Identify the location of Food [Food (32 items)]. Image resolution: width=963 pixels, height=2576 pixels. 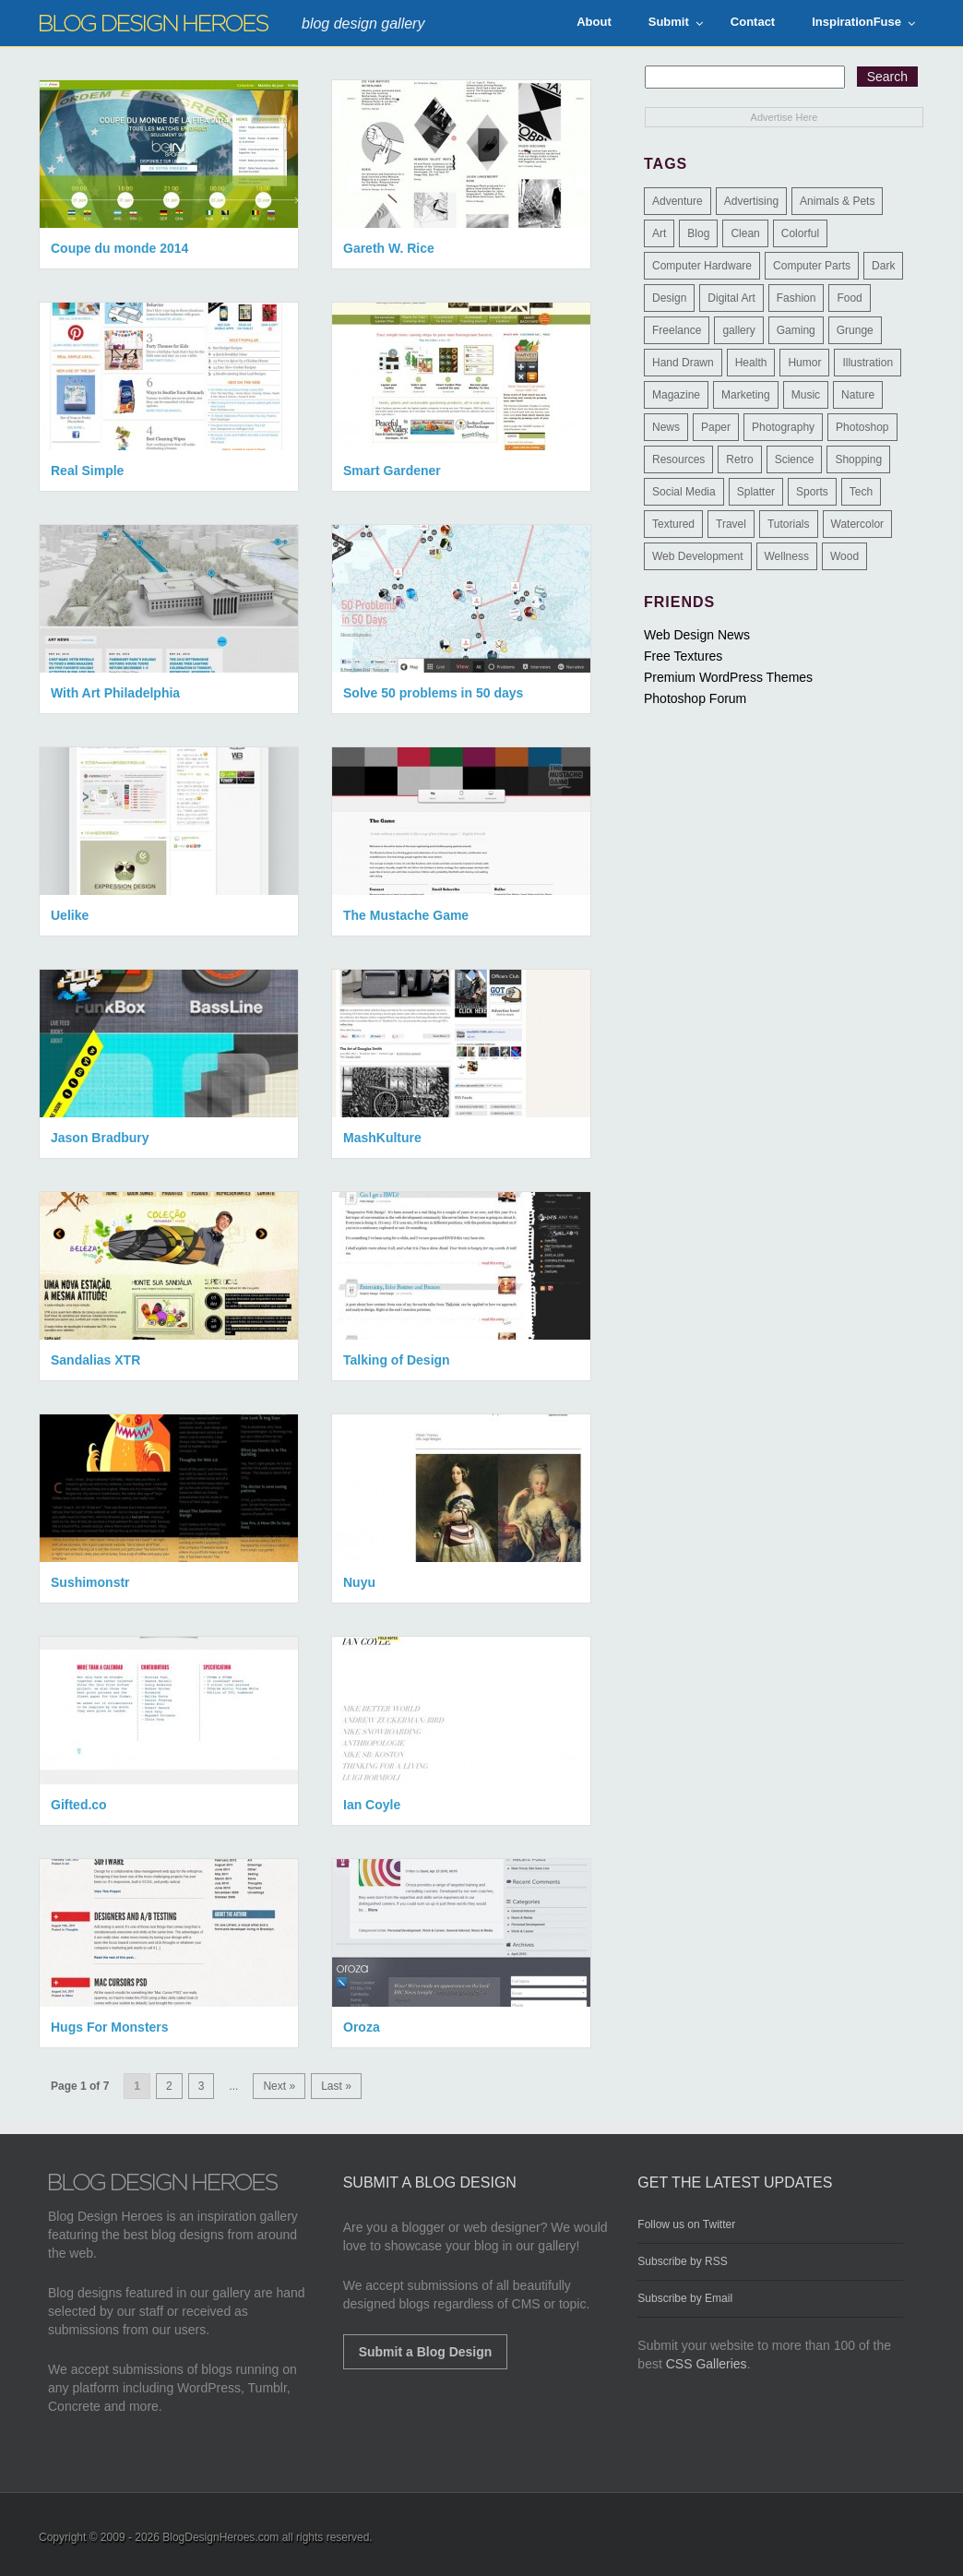
(849, 298).